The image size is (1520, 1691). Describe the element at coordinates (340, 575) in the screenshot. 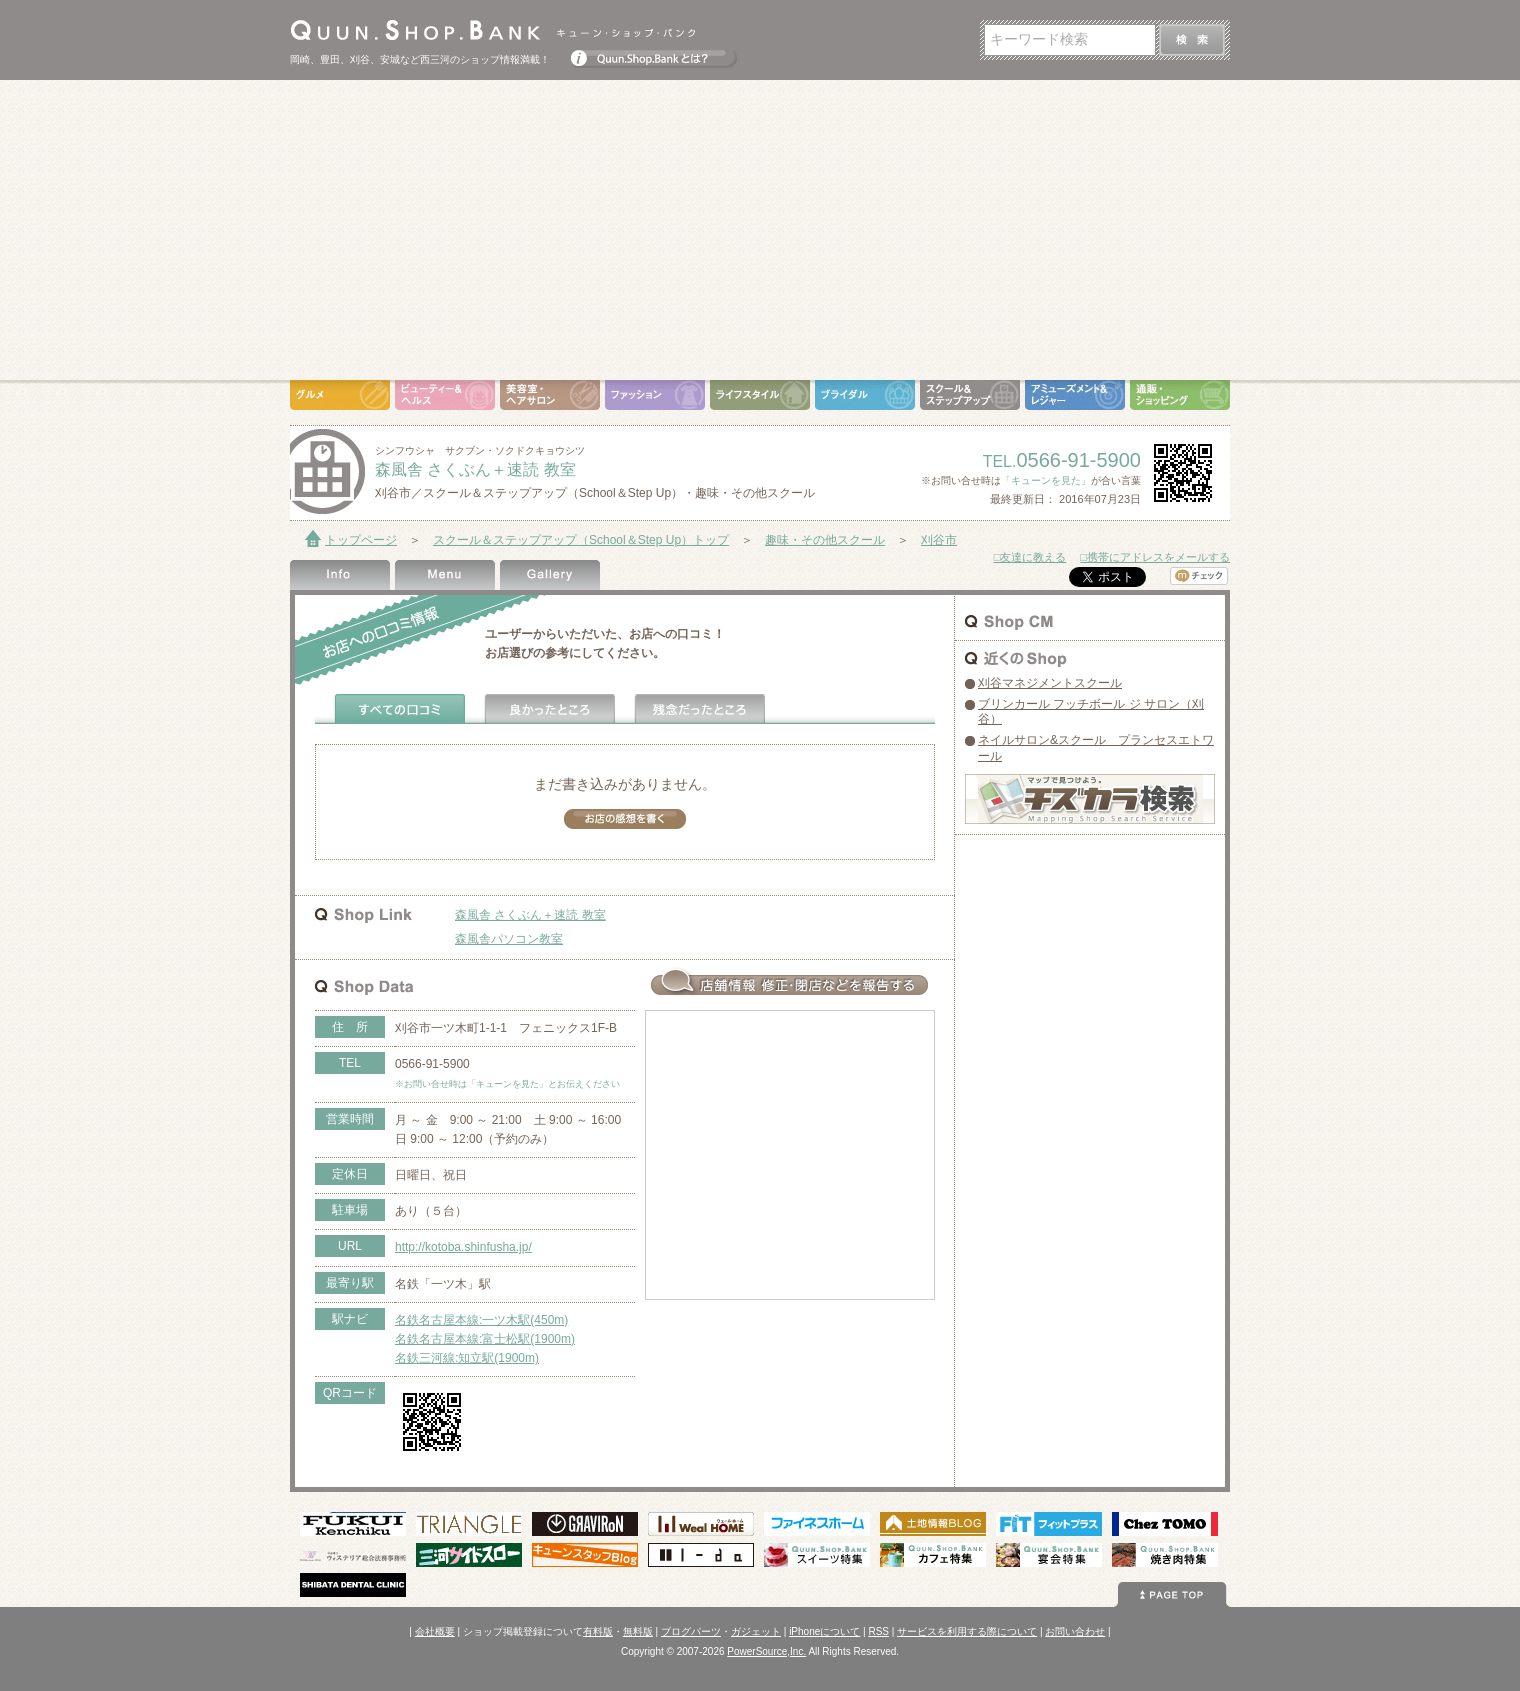

I see `Shop Info` at that location.